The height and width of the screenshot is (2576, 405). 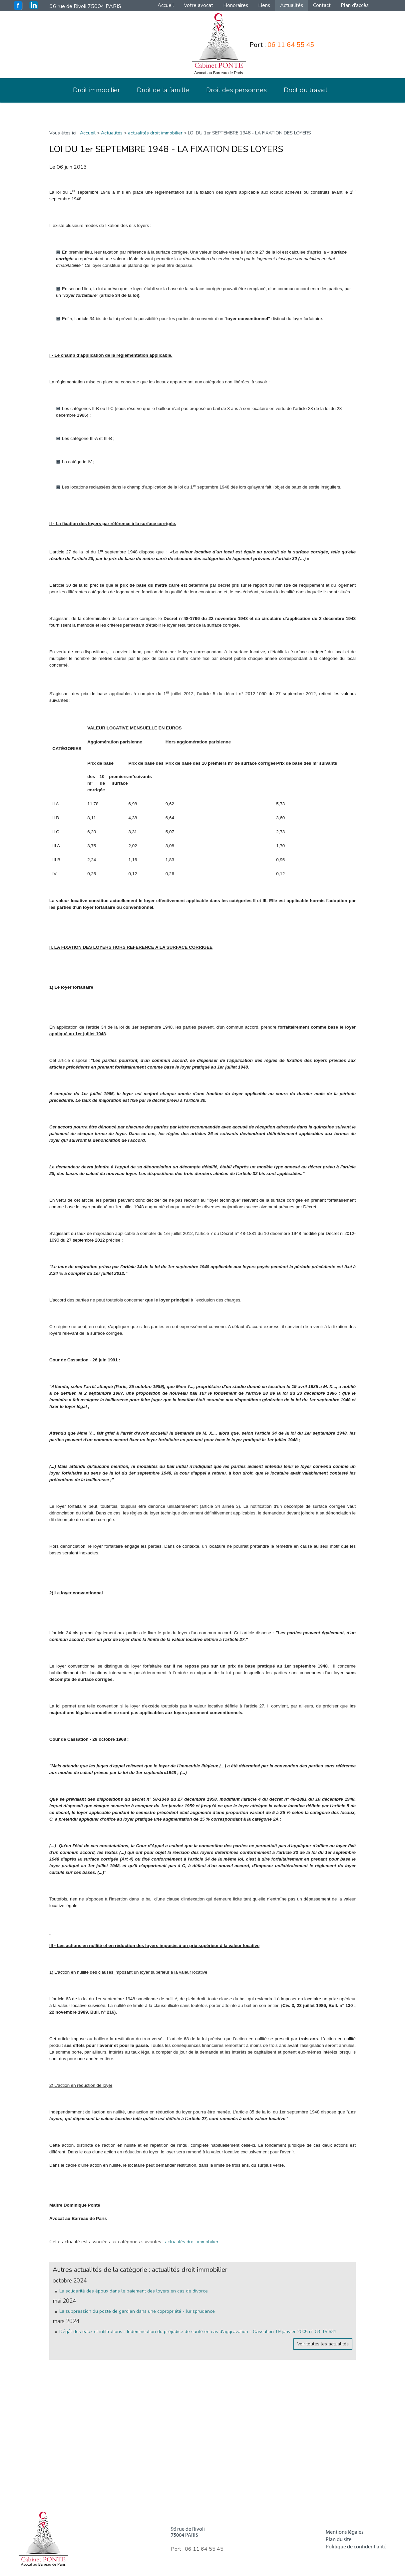 I want to click on Plan d'accès, so click(x=355, y=5).